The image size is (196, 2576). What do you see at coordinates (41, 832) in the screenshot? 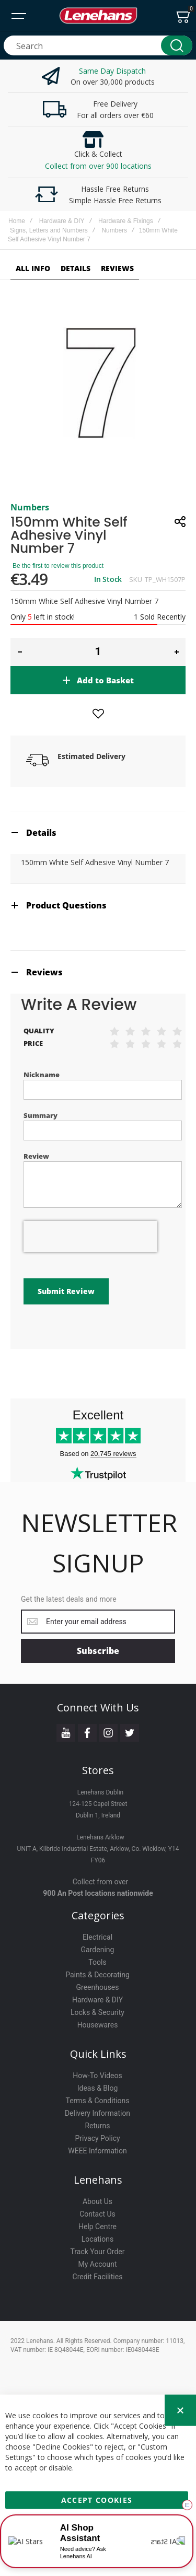
I see `Details` at bounding box center [41, 832].